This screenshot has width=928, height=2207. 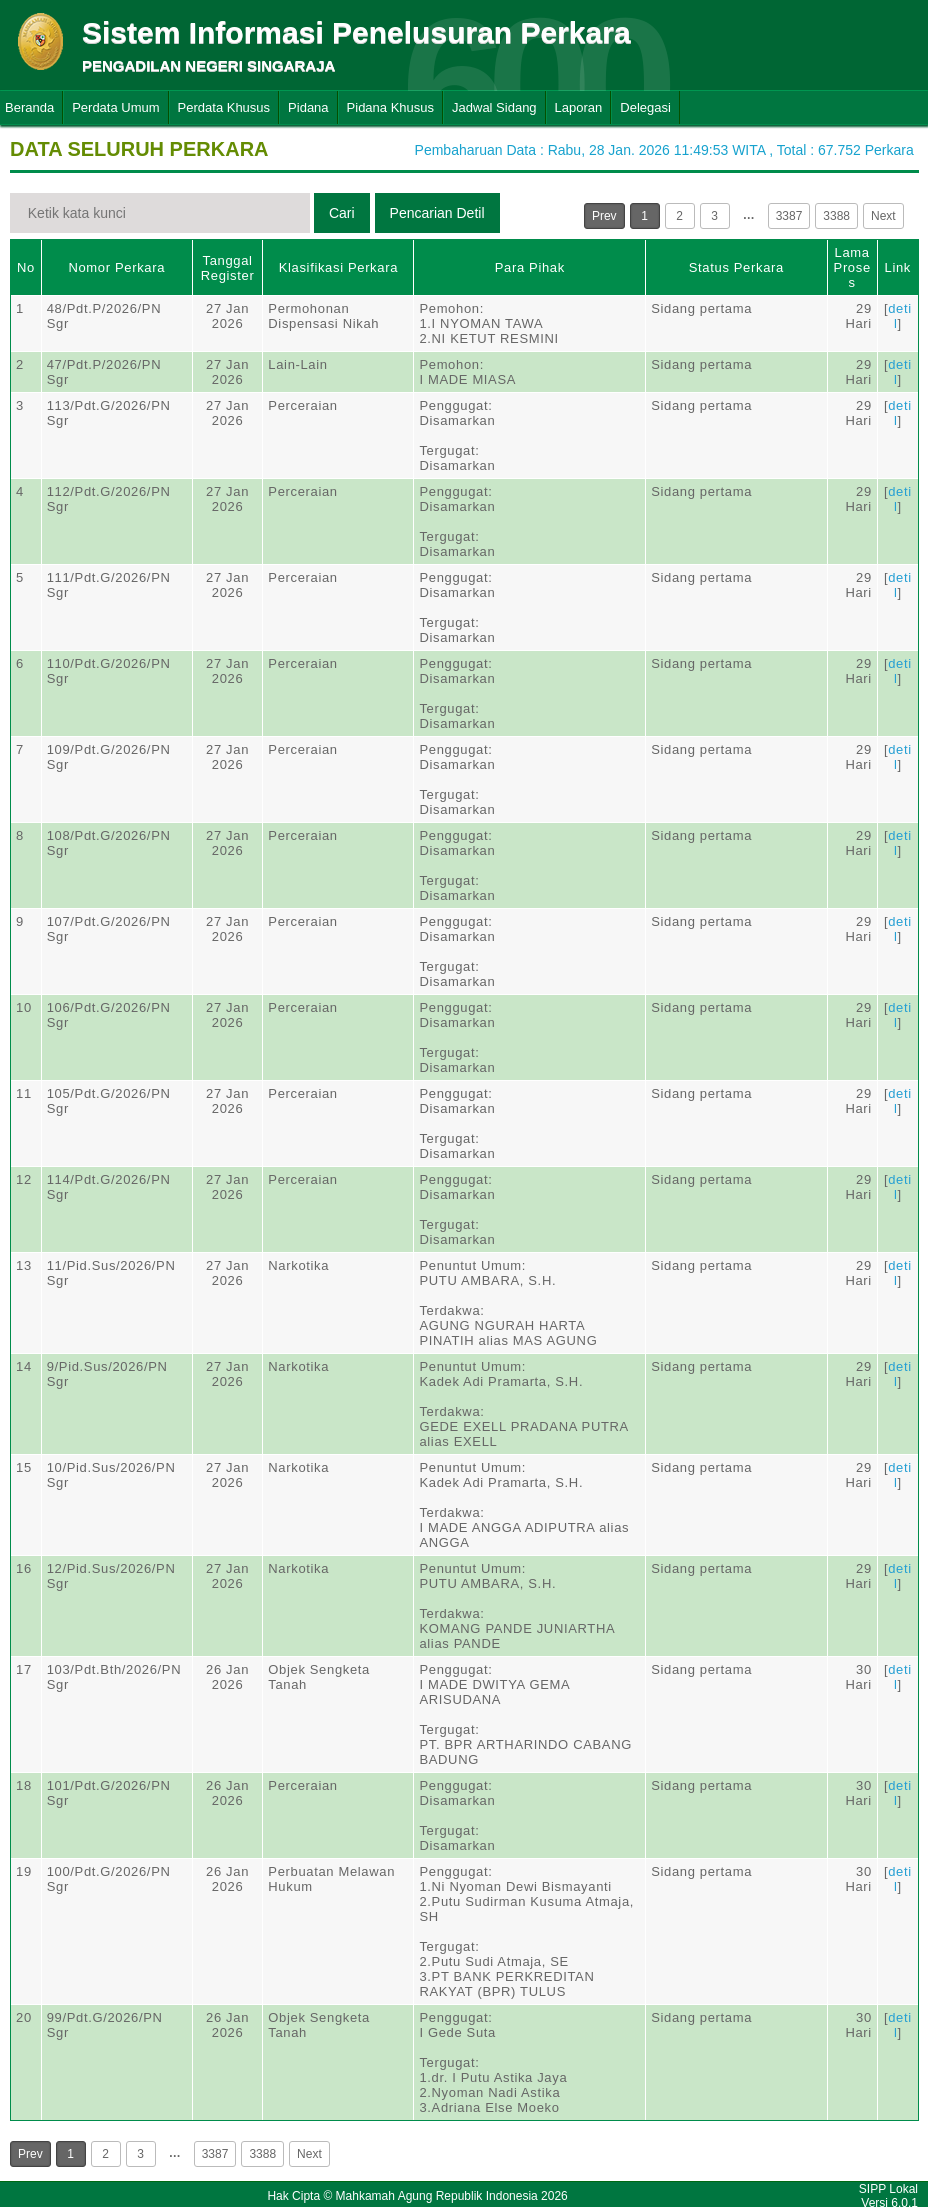 What do you see at coordinates (836, 216) in the screenshot?
I see `3388` at bounding box center [836, 216].